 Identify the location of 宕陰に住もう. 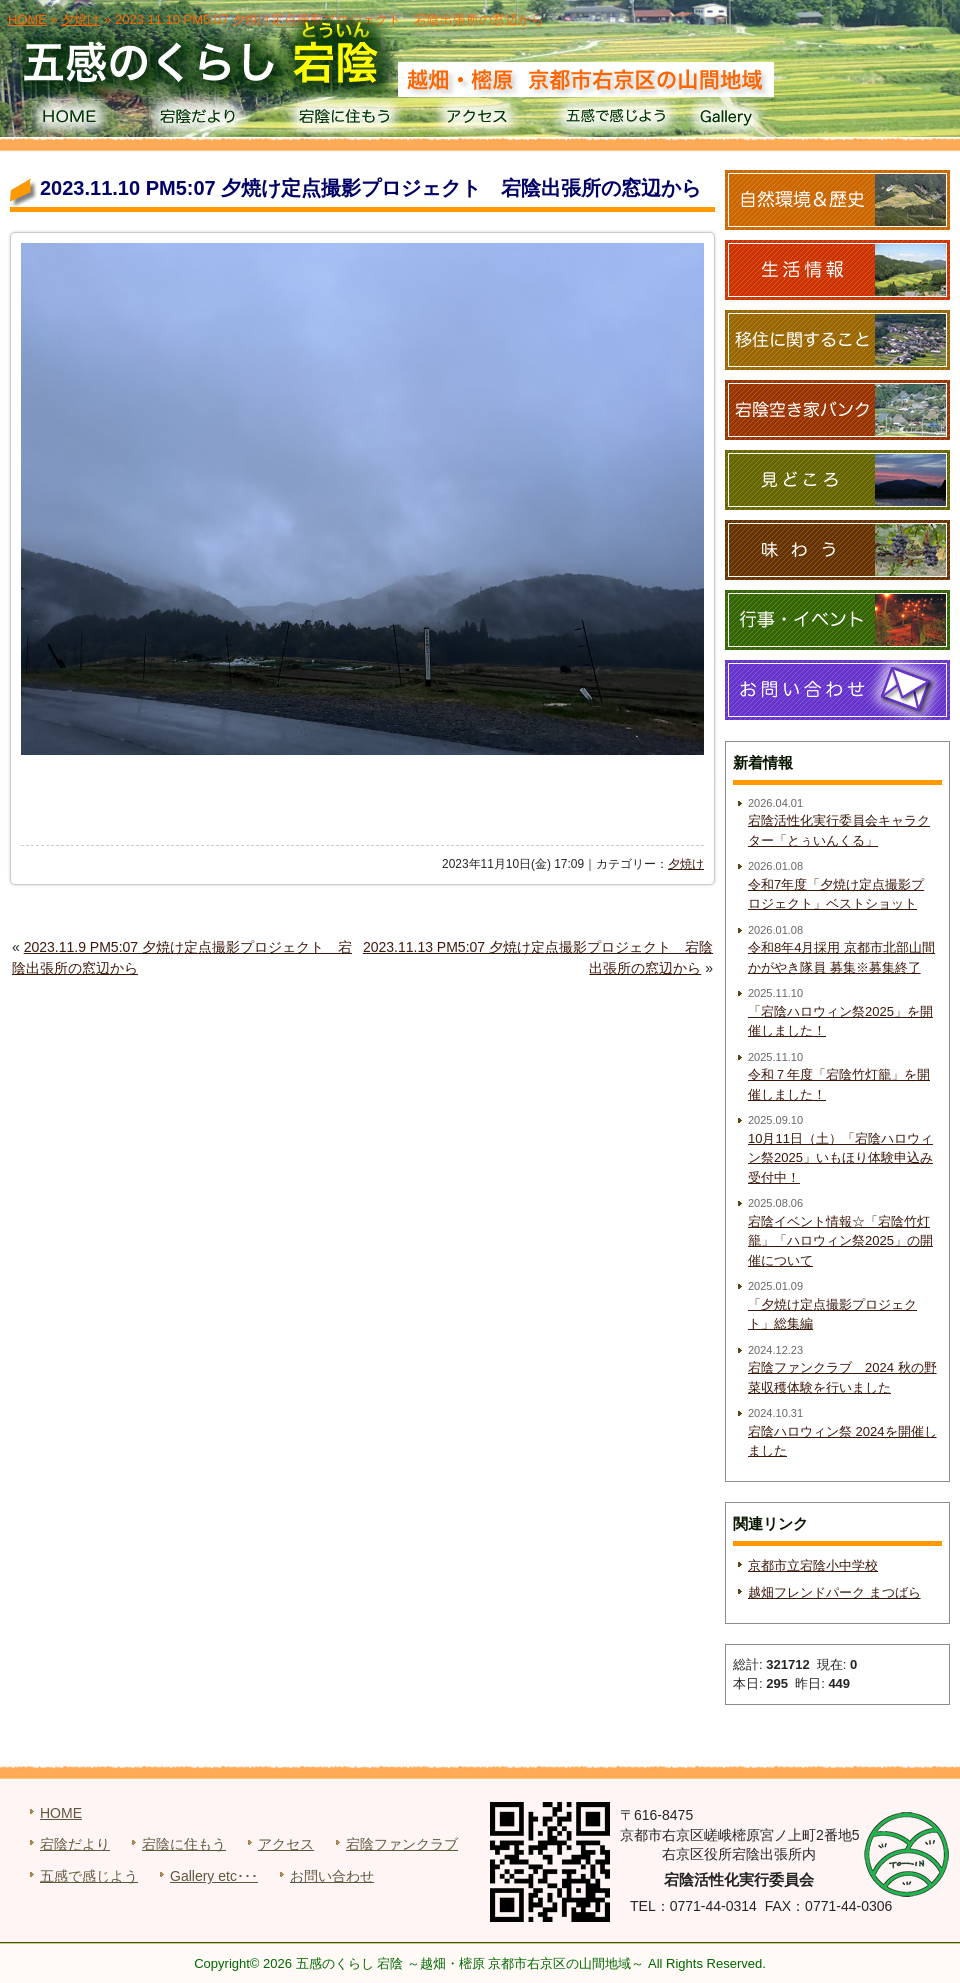
(342, 120).